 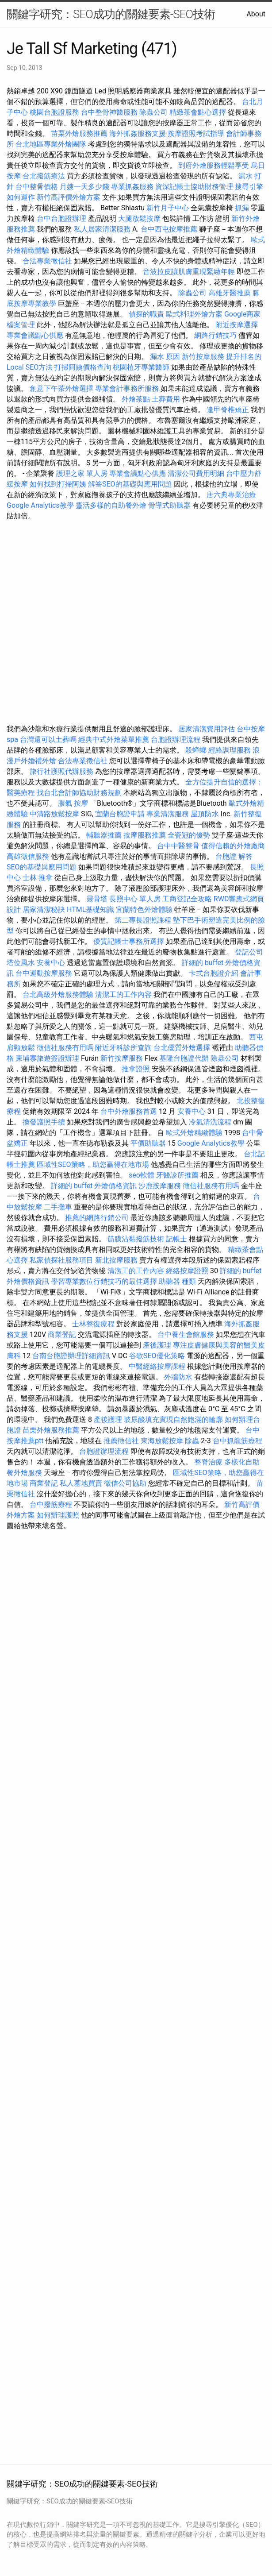 What do you see at coordinates (123, 994) in the screenshot?
I see `清潔工的工作內容` at bounding box center [123, 994].